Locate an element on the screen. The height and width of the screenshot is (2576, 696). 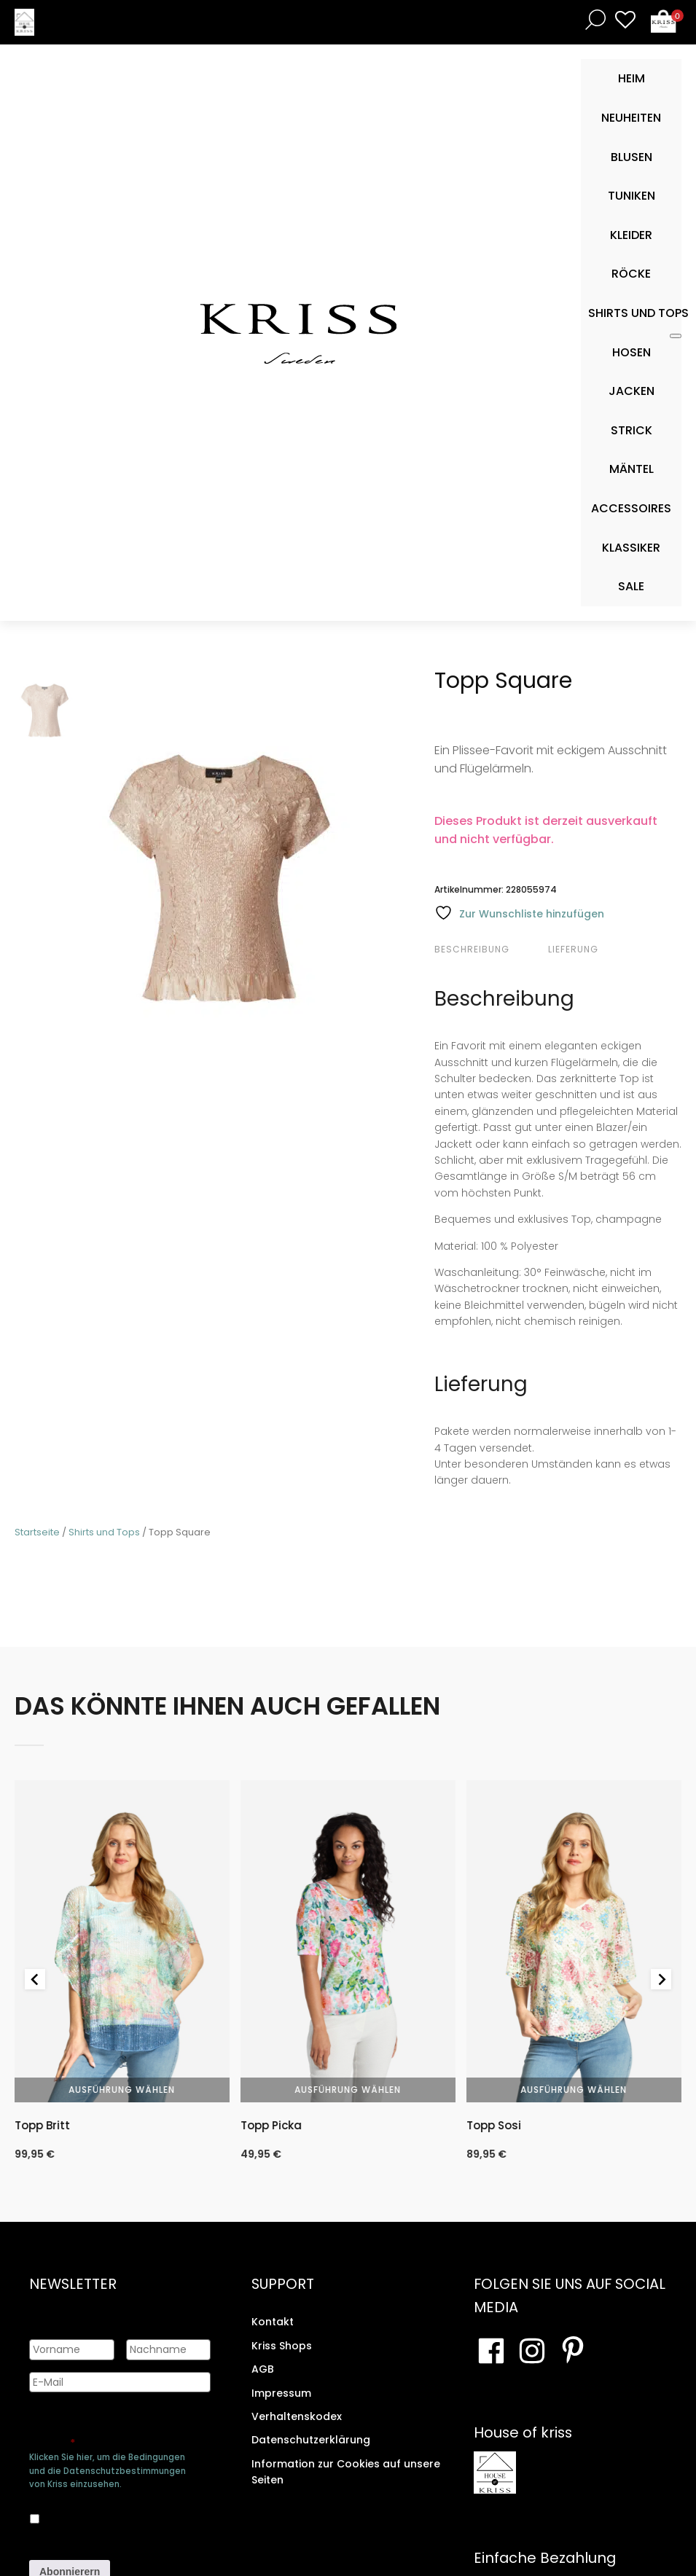
Impressum is located at coordinates (281, 2393).